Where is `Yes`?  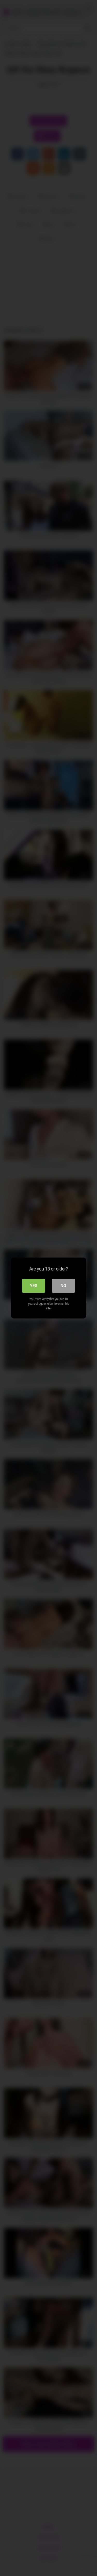
Yes is located at coordinates (34, 1285).